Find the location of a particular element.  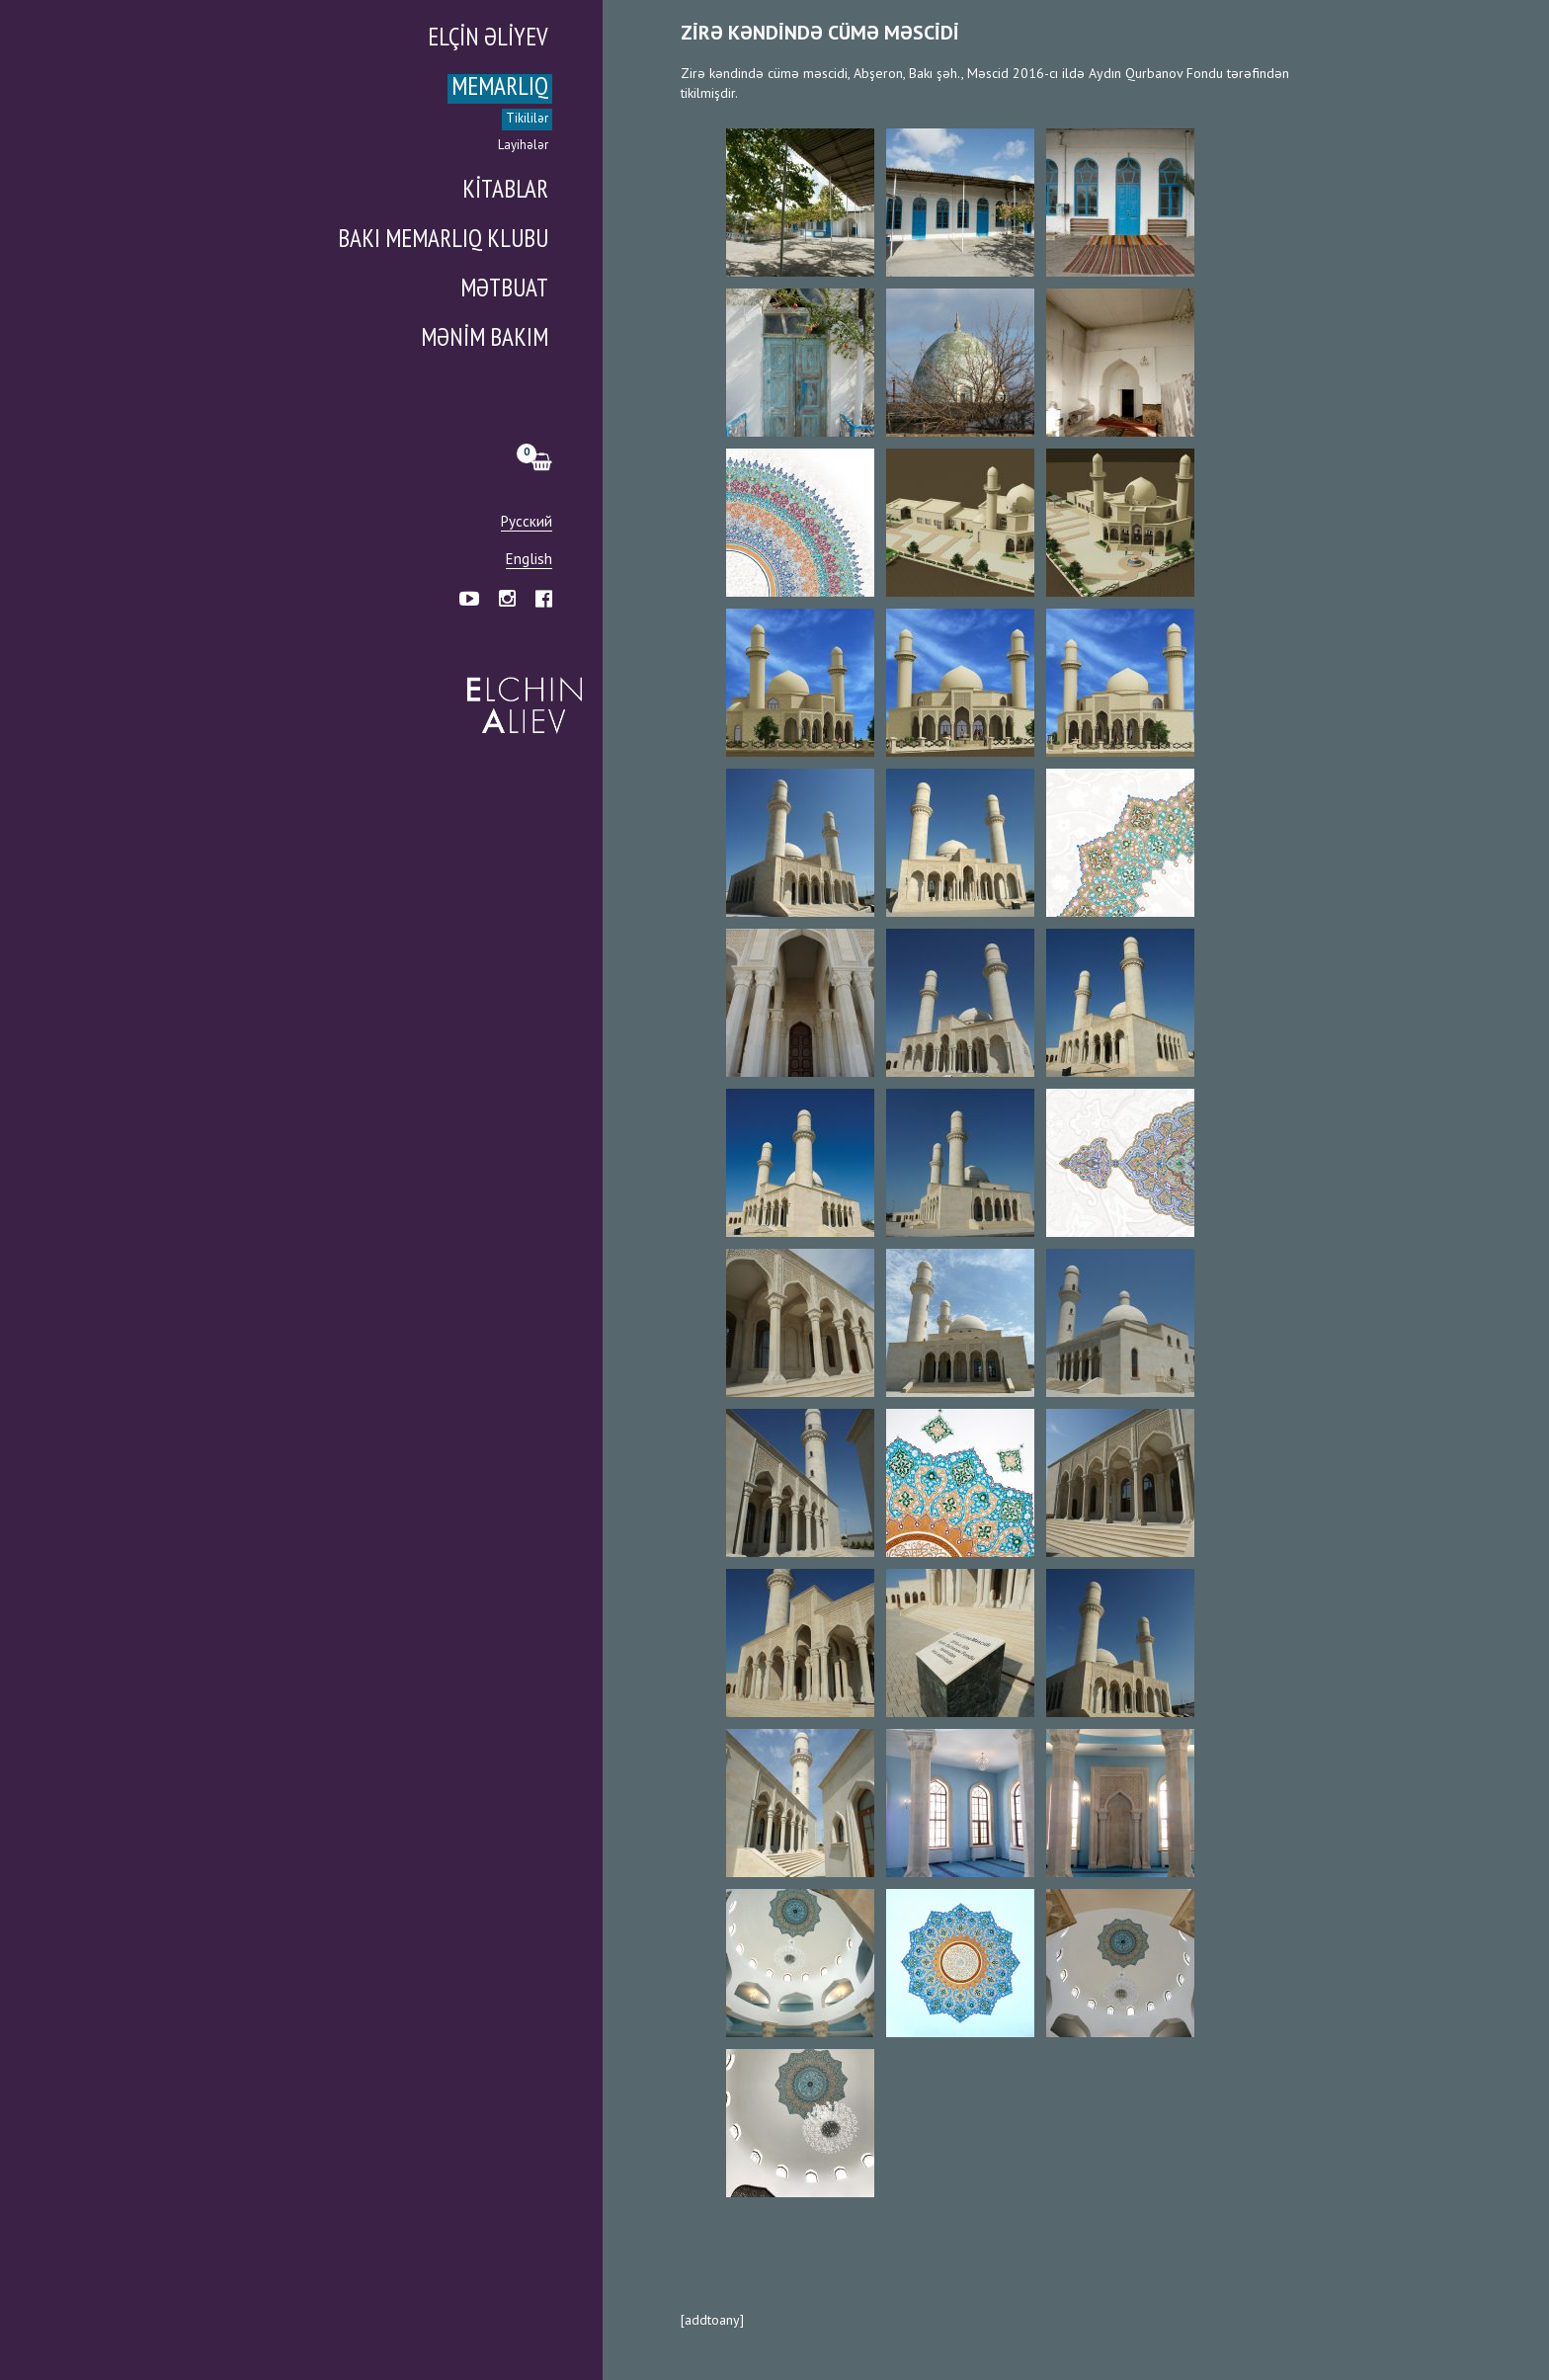

Elçin Əliyev is located at coordinates (488, 39).